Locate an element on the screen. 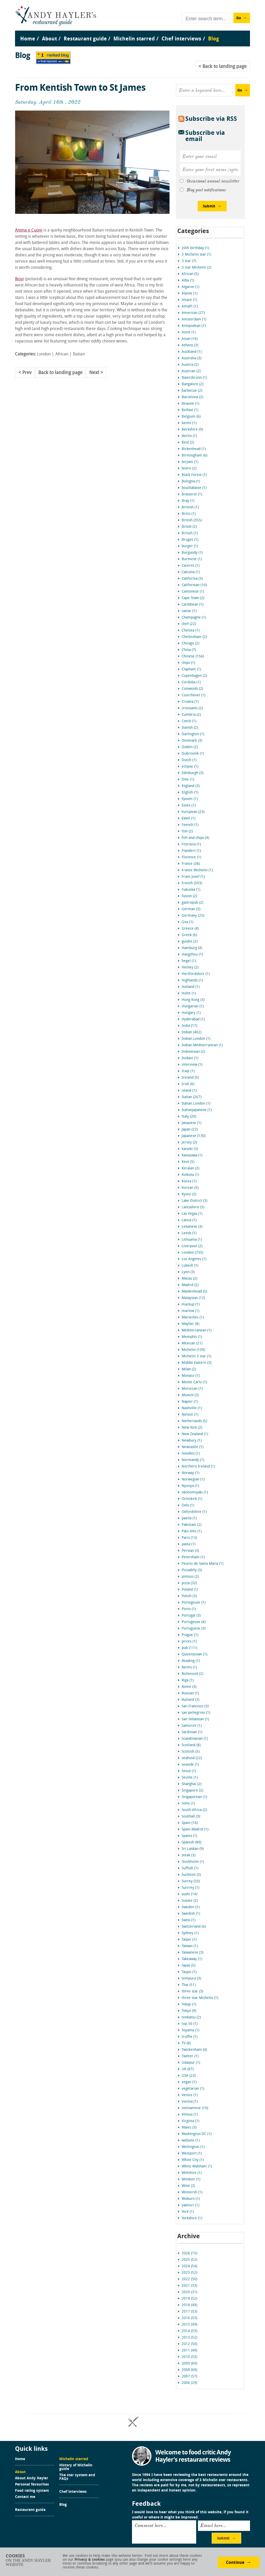 The image size is (265, 2576). 20th birthday (1) is located at coordinates (195, 248).